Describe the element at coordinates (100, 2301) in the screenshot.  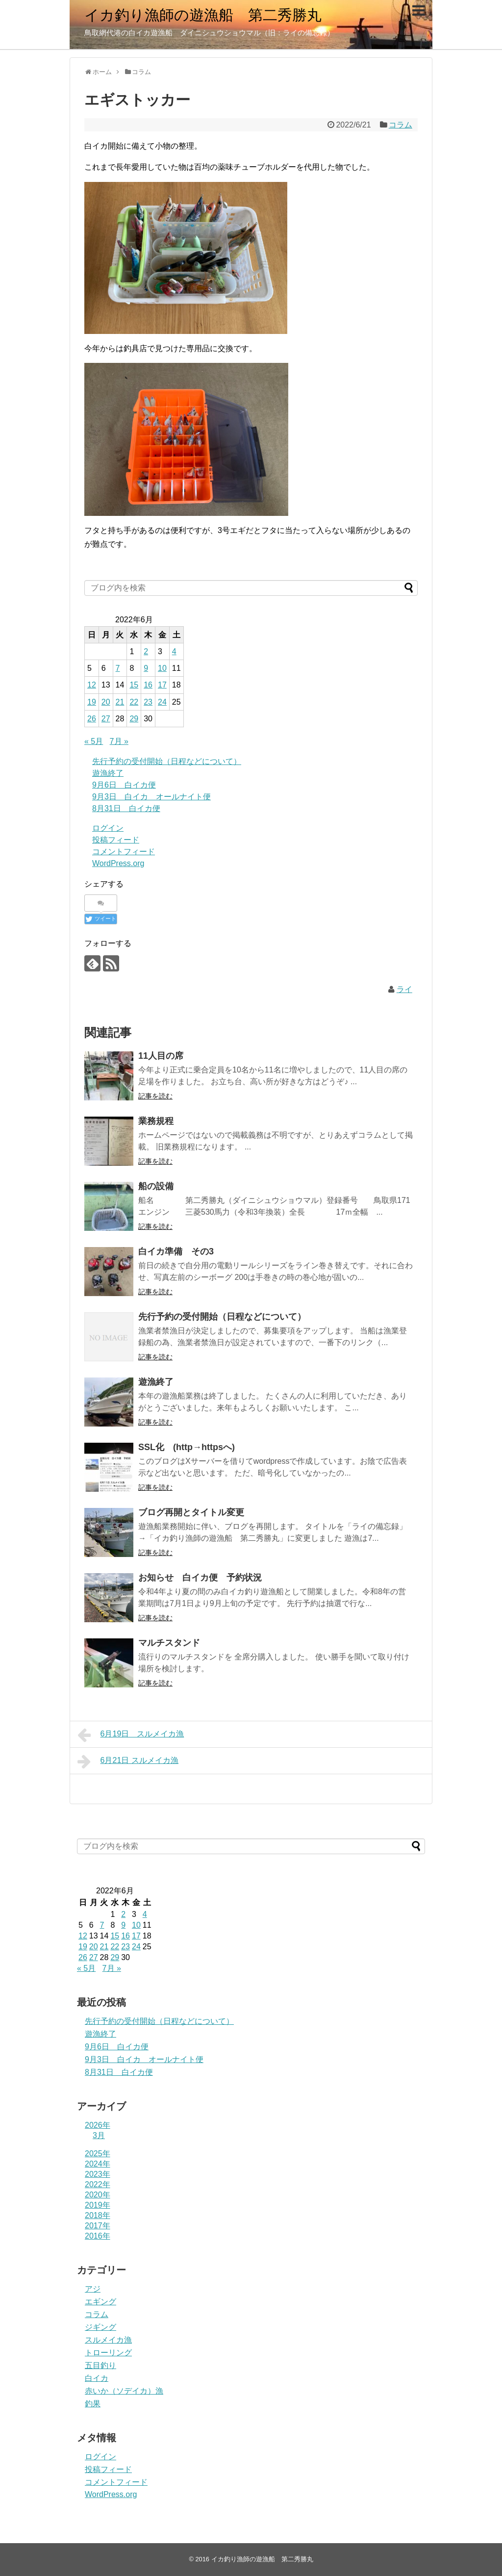
I see `エギング` at that location.